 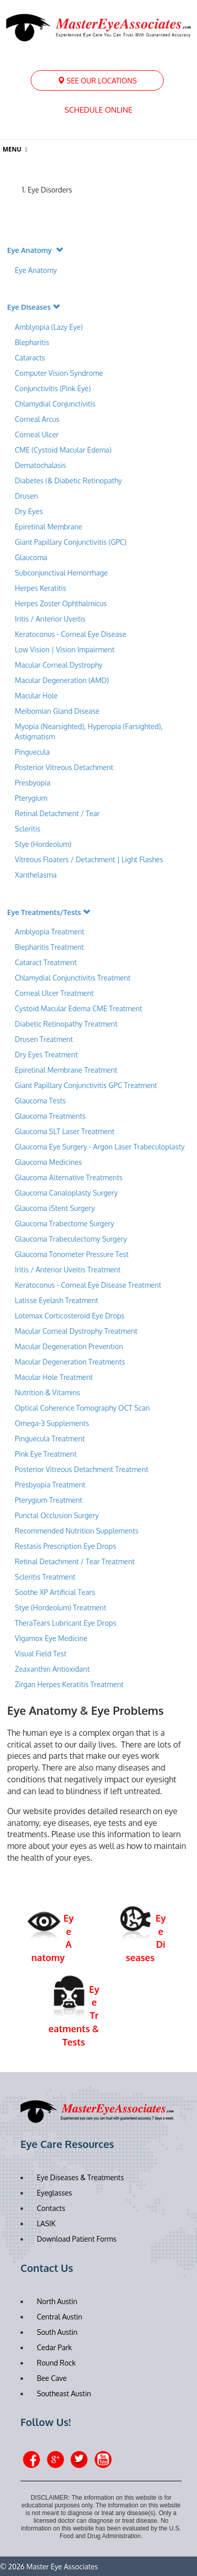 What do you see at coordinates (48, 1500) in the screenshot?
I see `Pterygium Treatment` at bounding box center [48, 1500].